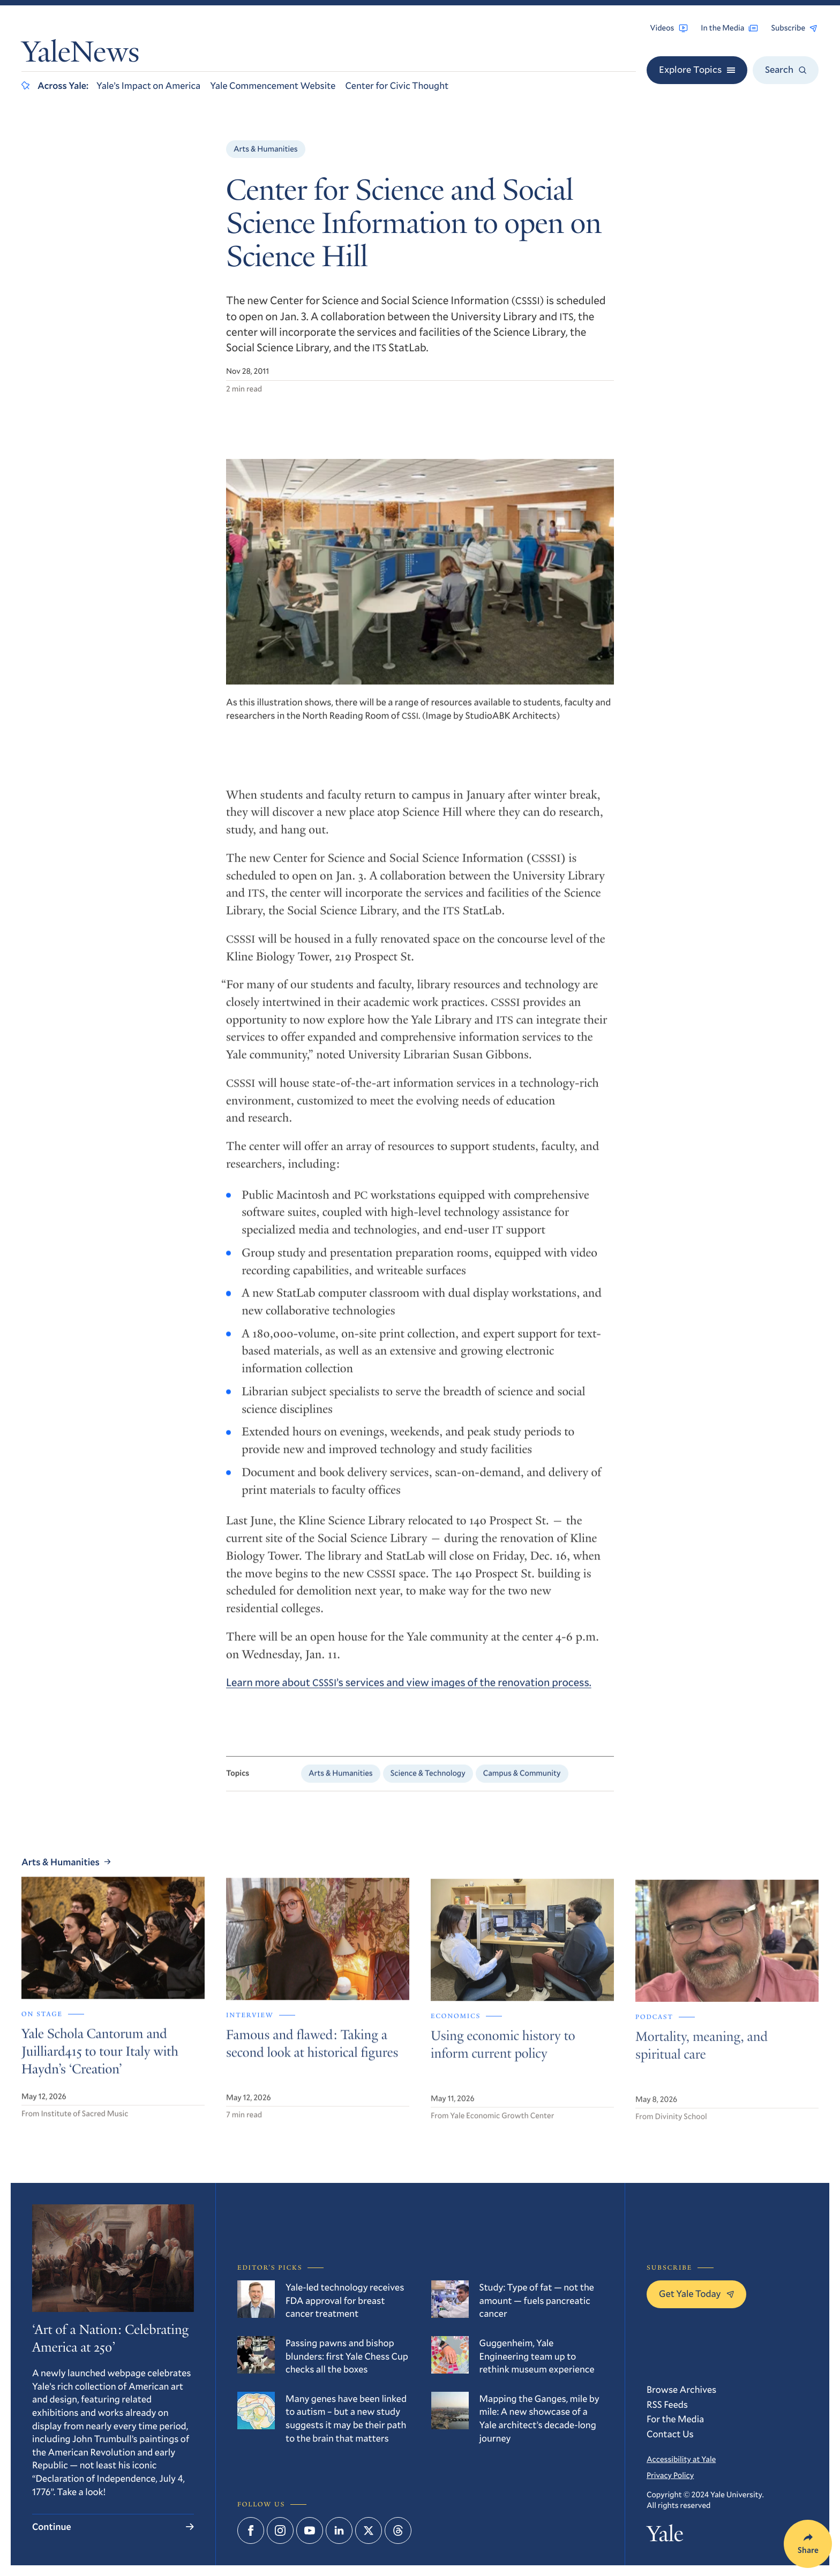 This screenshot has height=2576, width=840. I want to click on Yale’s Impact on America, so click(148, 85).